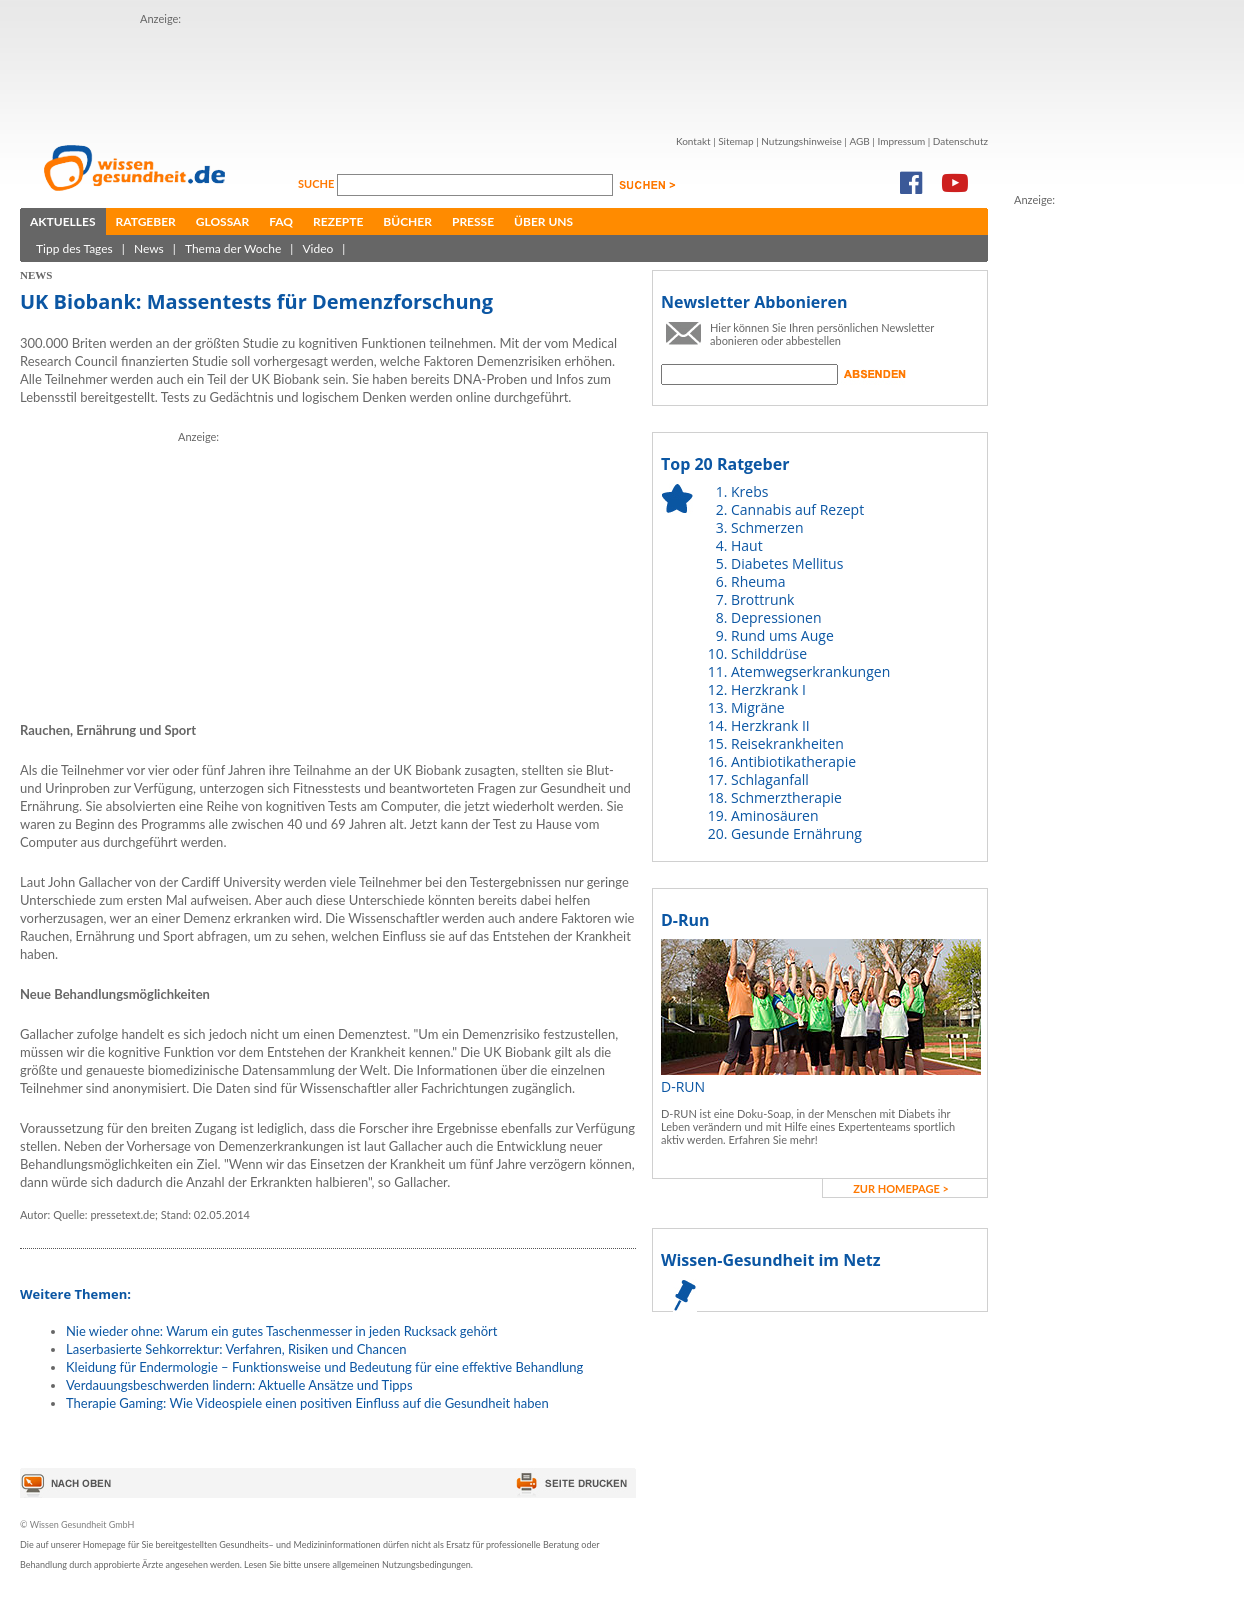 The image size is (1244, 1598). I want to click on Impressum, so click(901, 141).